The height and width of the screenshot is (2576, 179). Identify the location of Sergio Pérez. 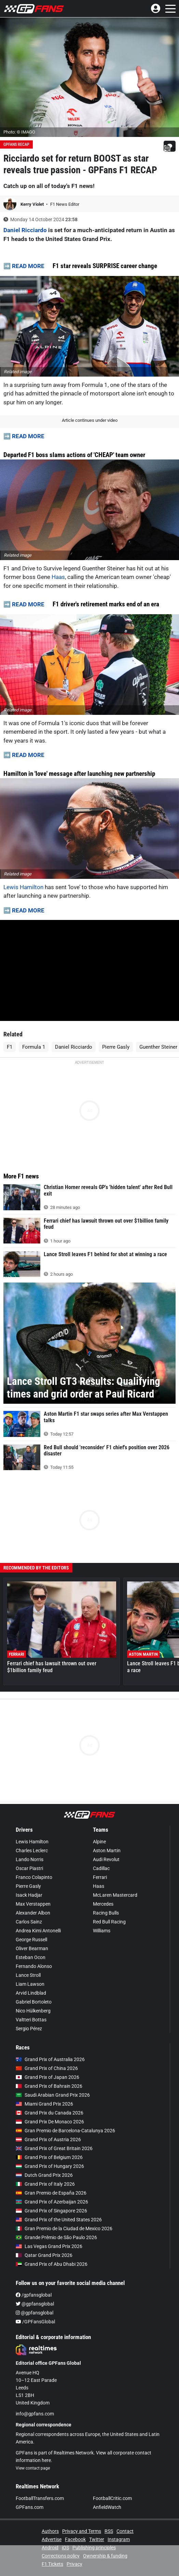
(29, 2028).